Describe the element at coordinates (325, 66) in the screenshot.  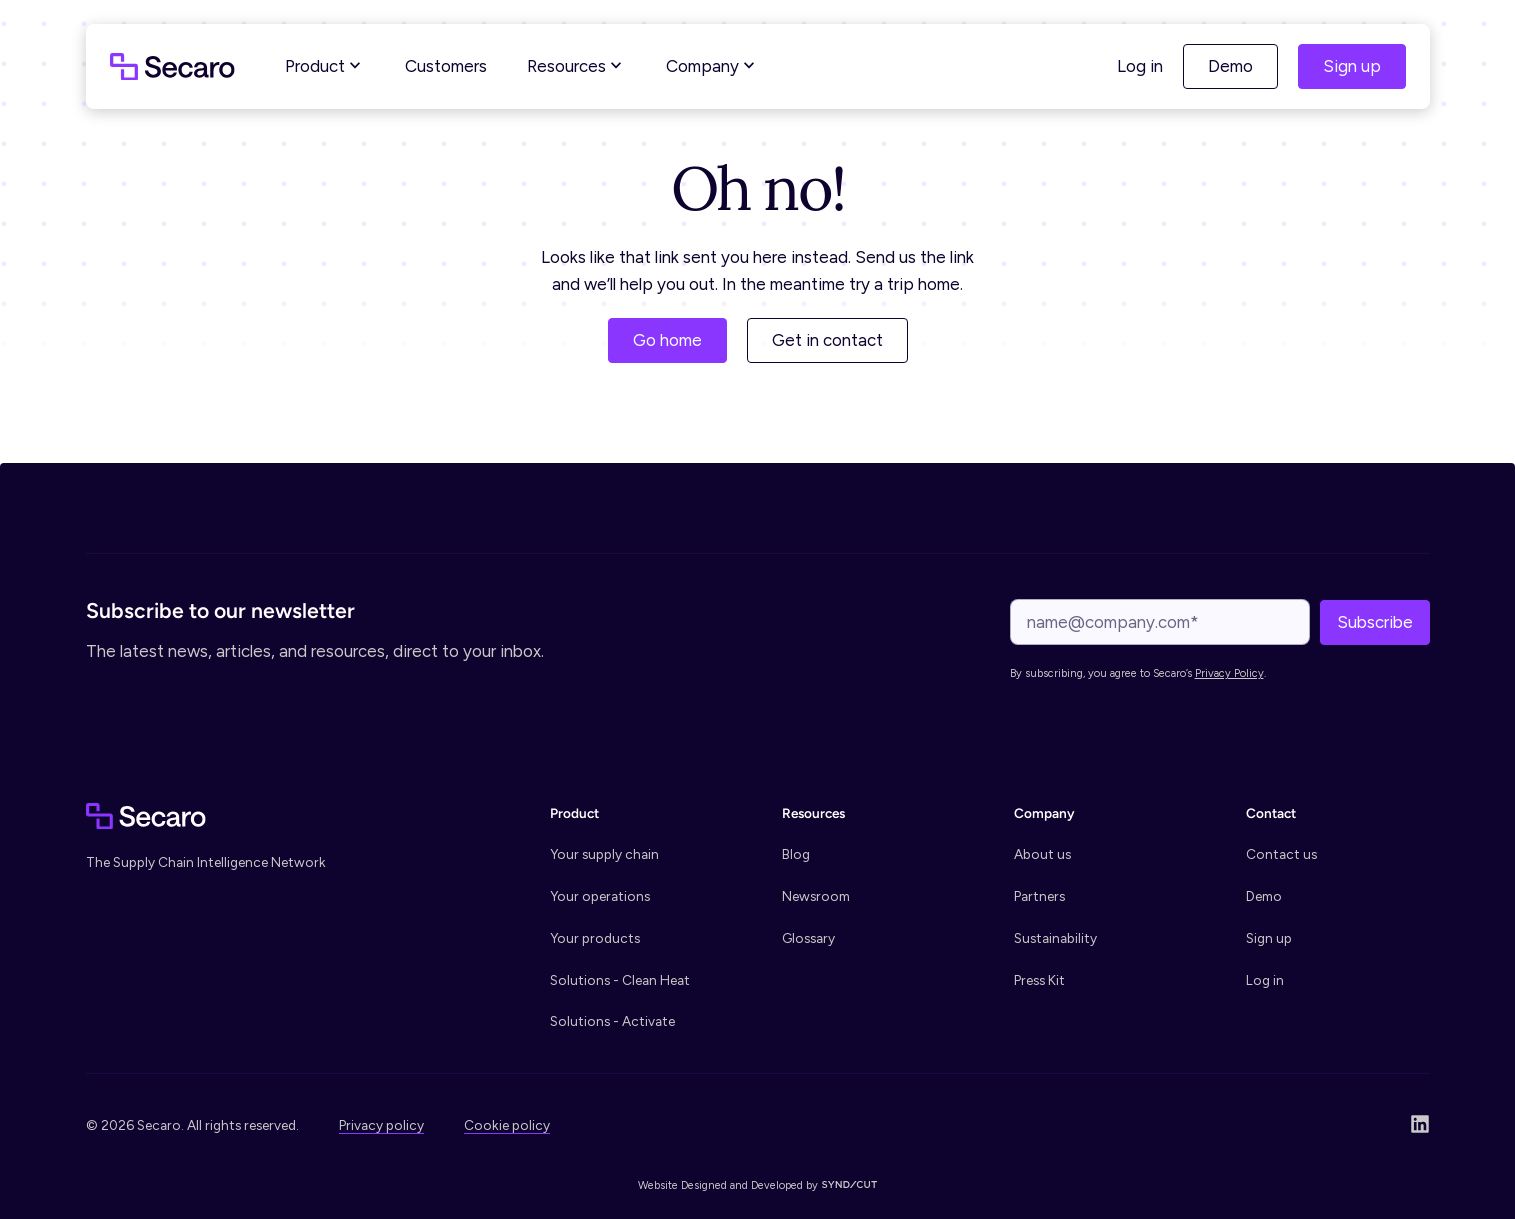
I see `Product` at that location.